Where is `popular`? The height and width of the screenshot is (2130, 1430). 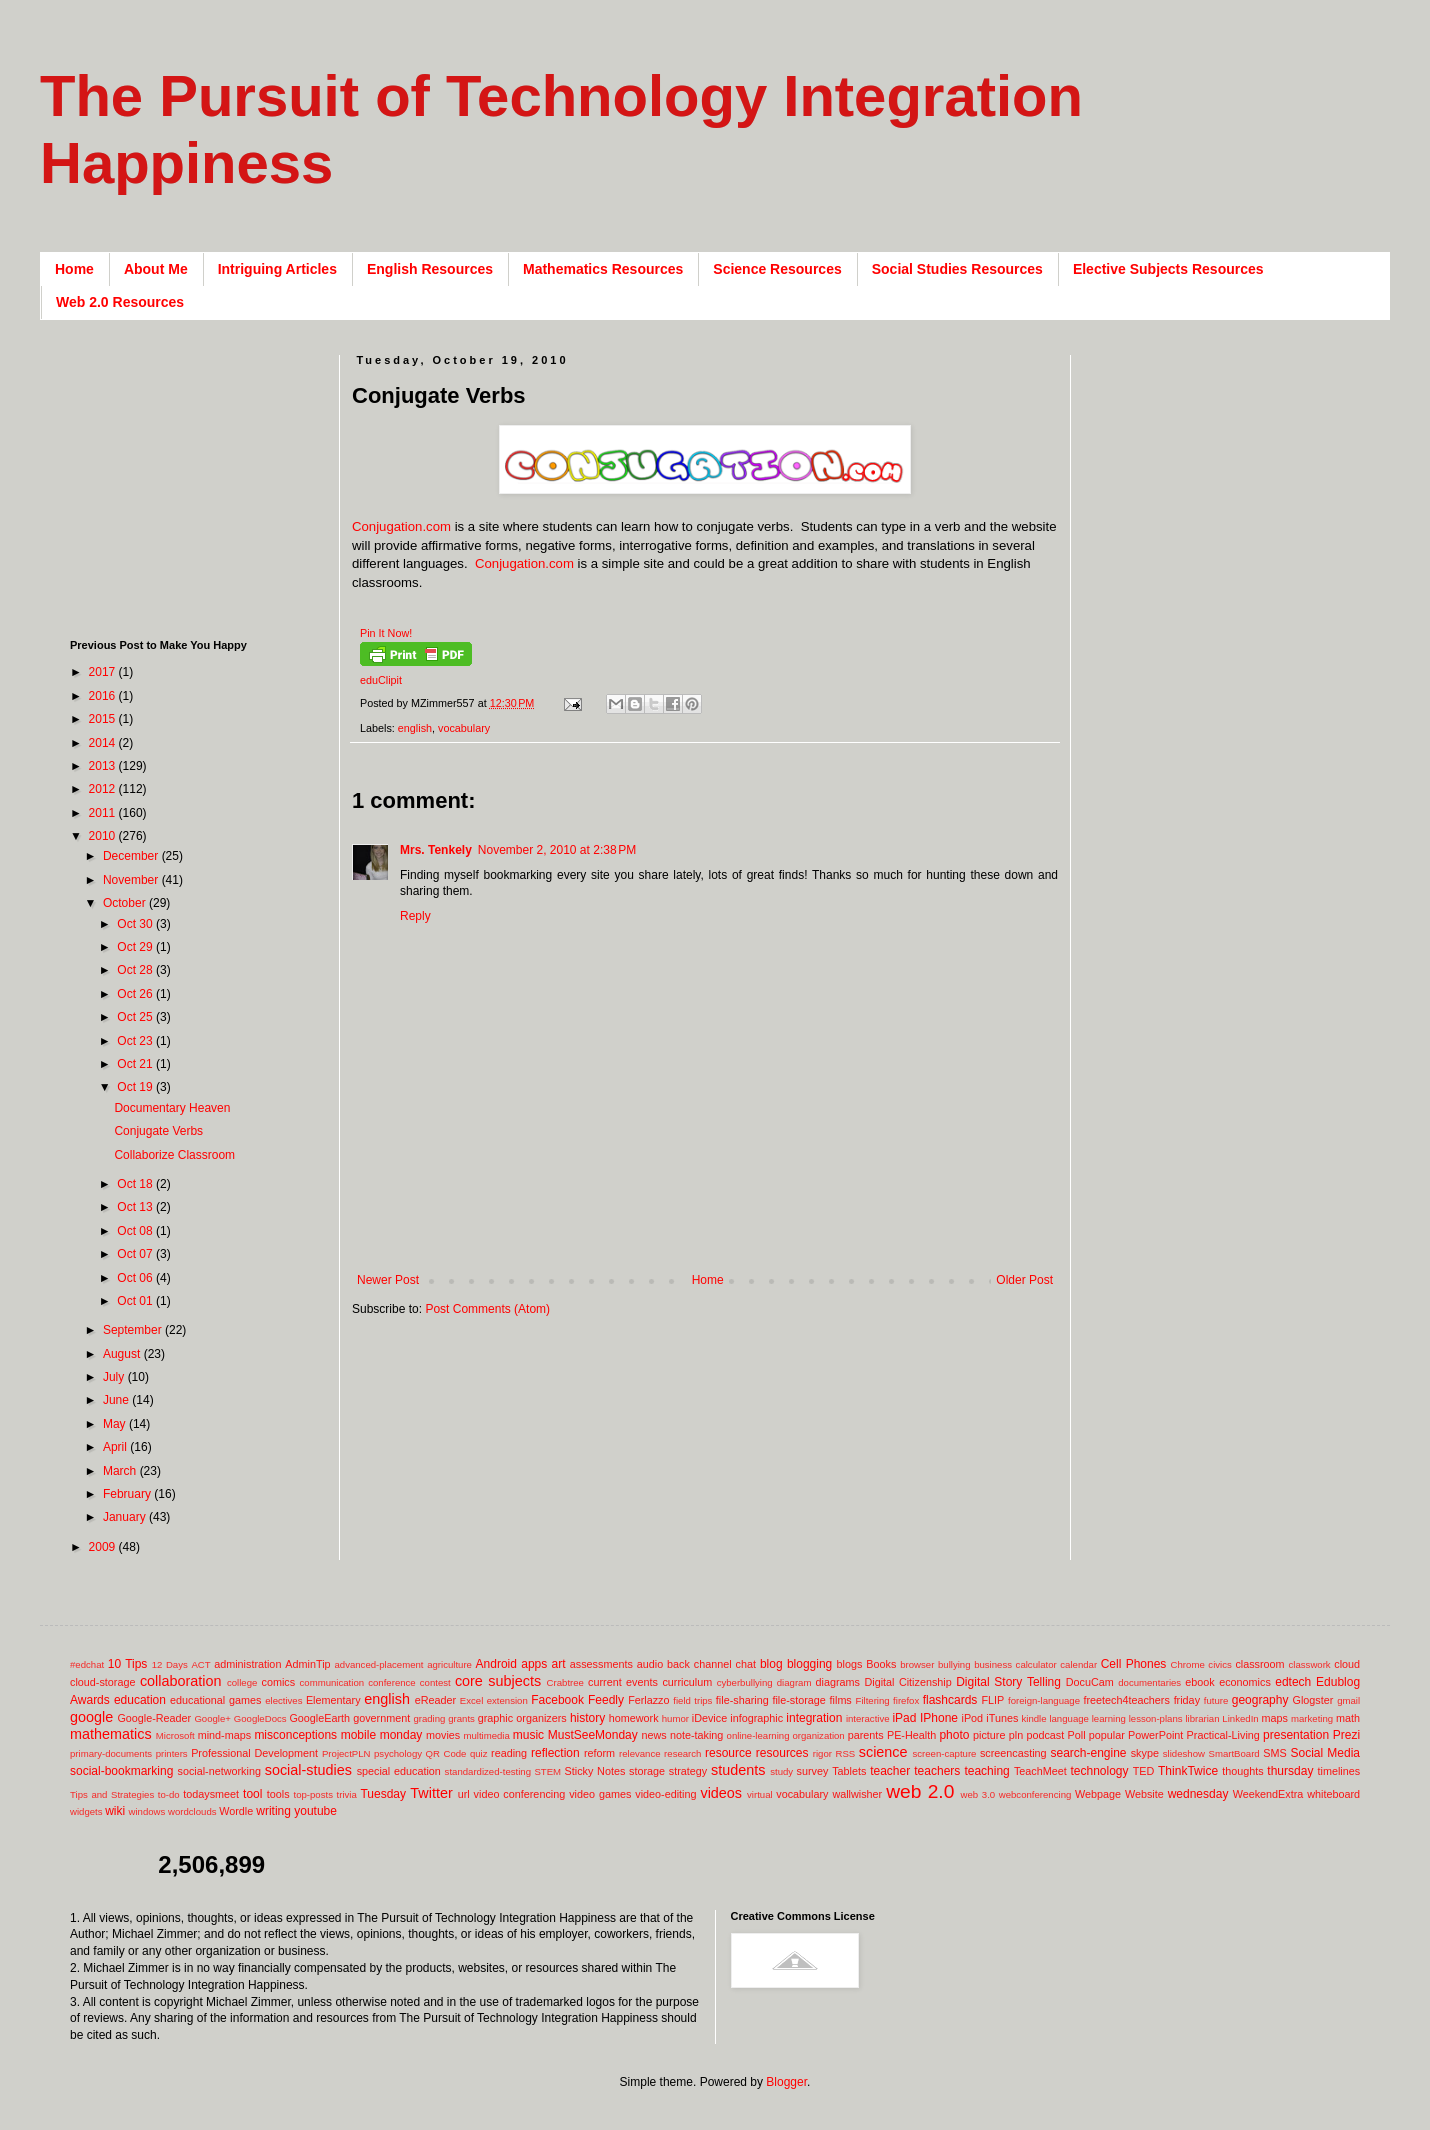 popular is located at coordinates (1107, 1735).